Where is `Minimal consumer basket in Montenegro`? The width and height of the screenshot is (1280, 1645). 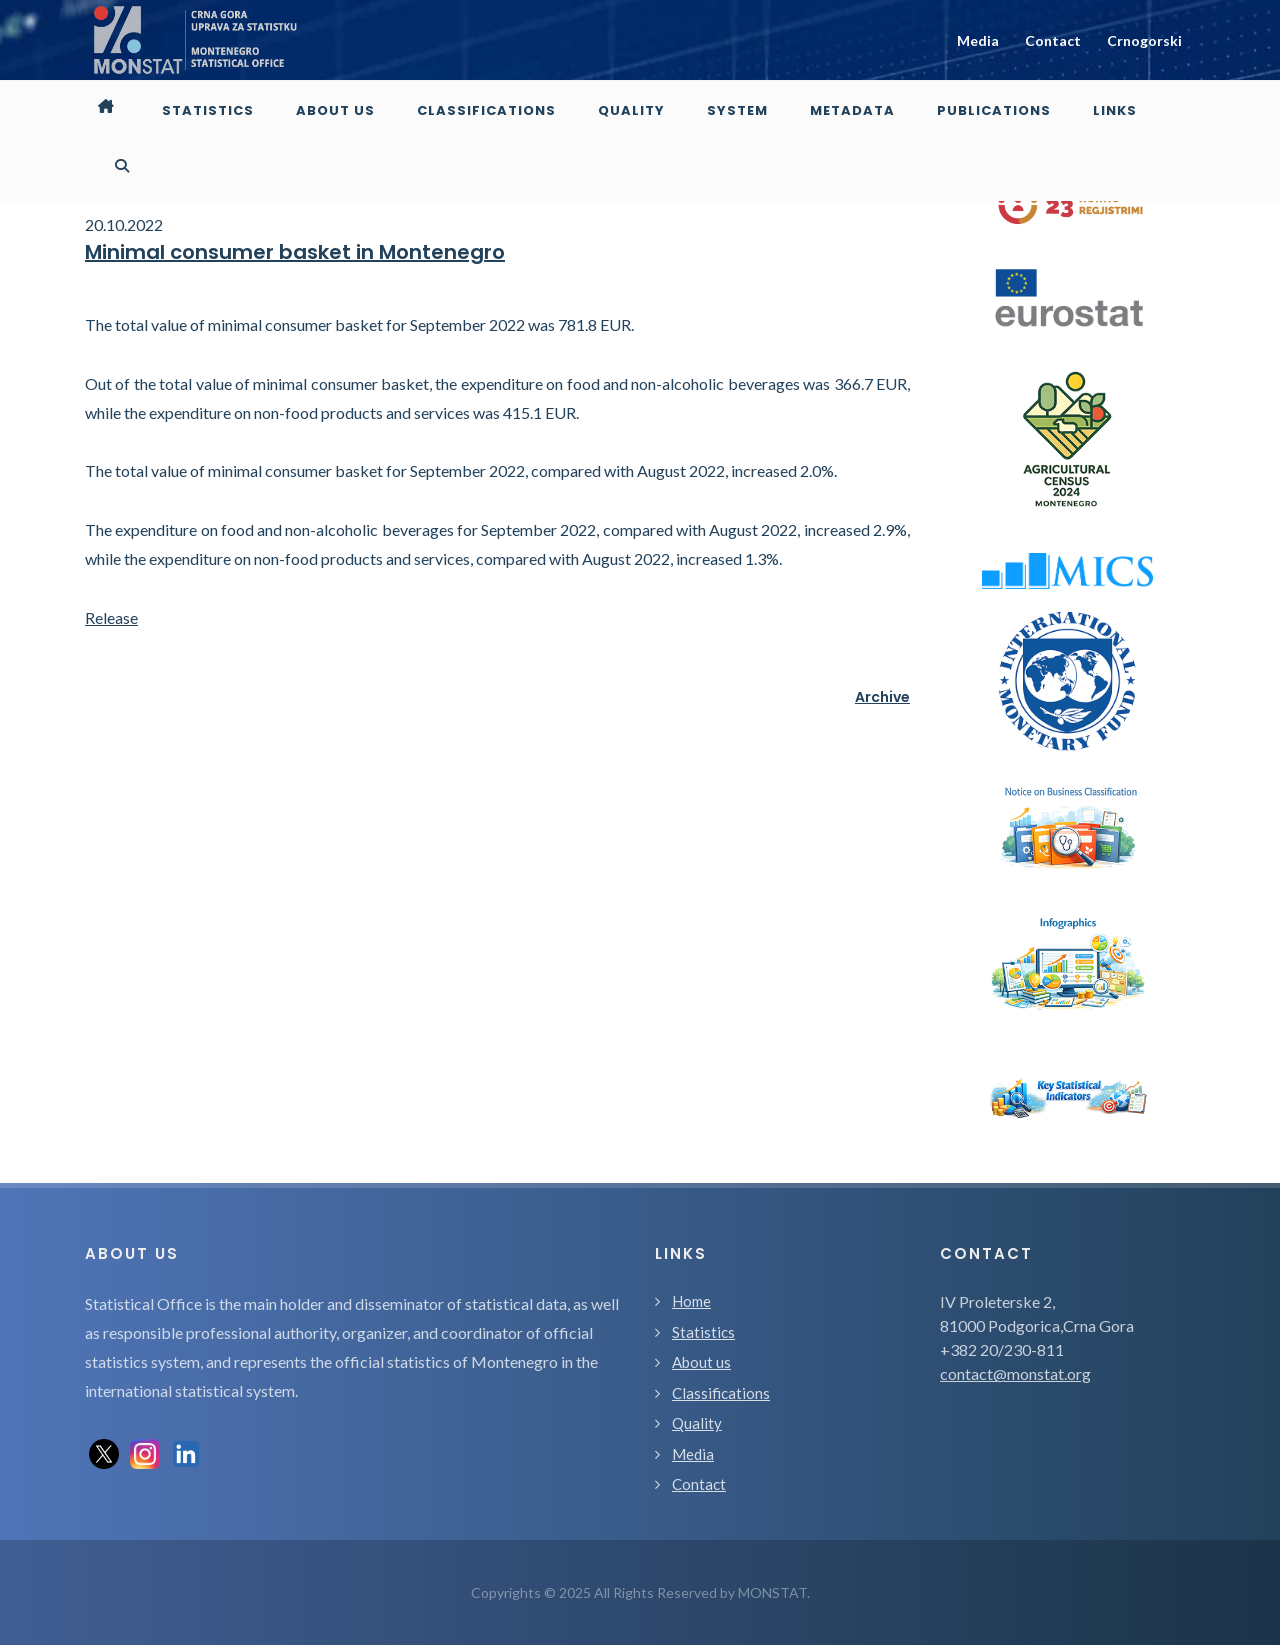 Minimal consumer basket in Montenegro is located at coordinates (295, 252).